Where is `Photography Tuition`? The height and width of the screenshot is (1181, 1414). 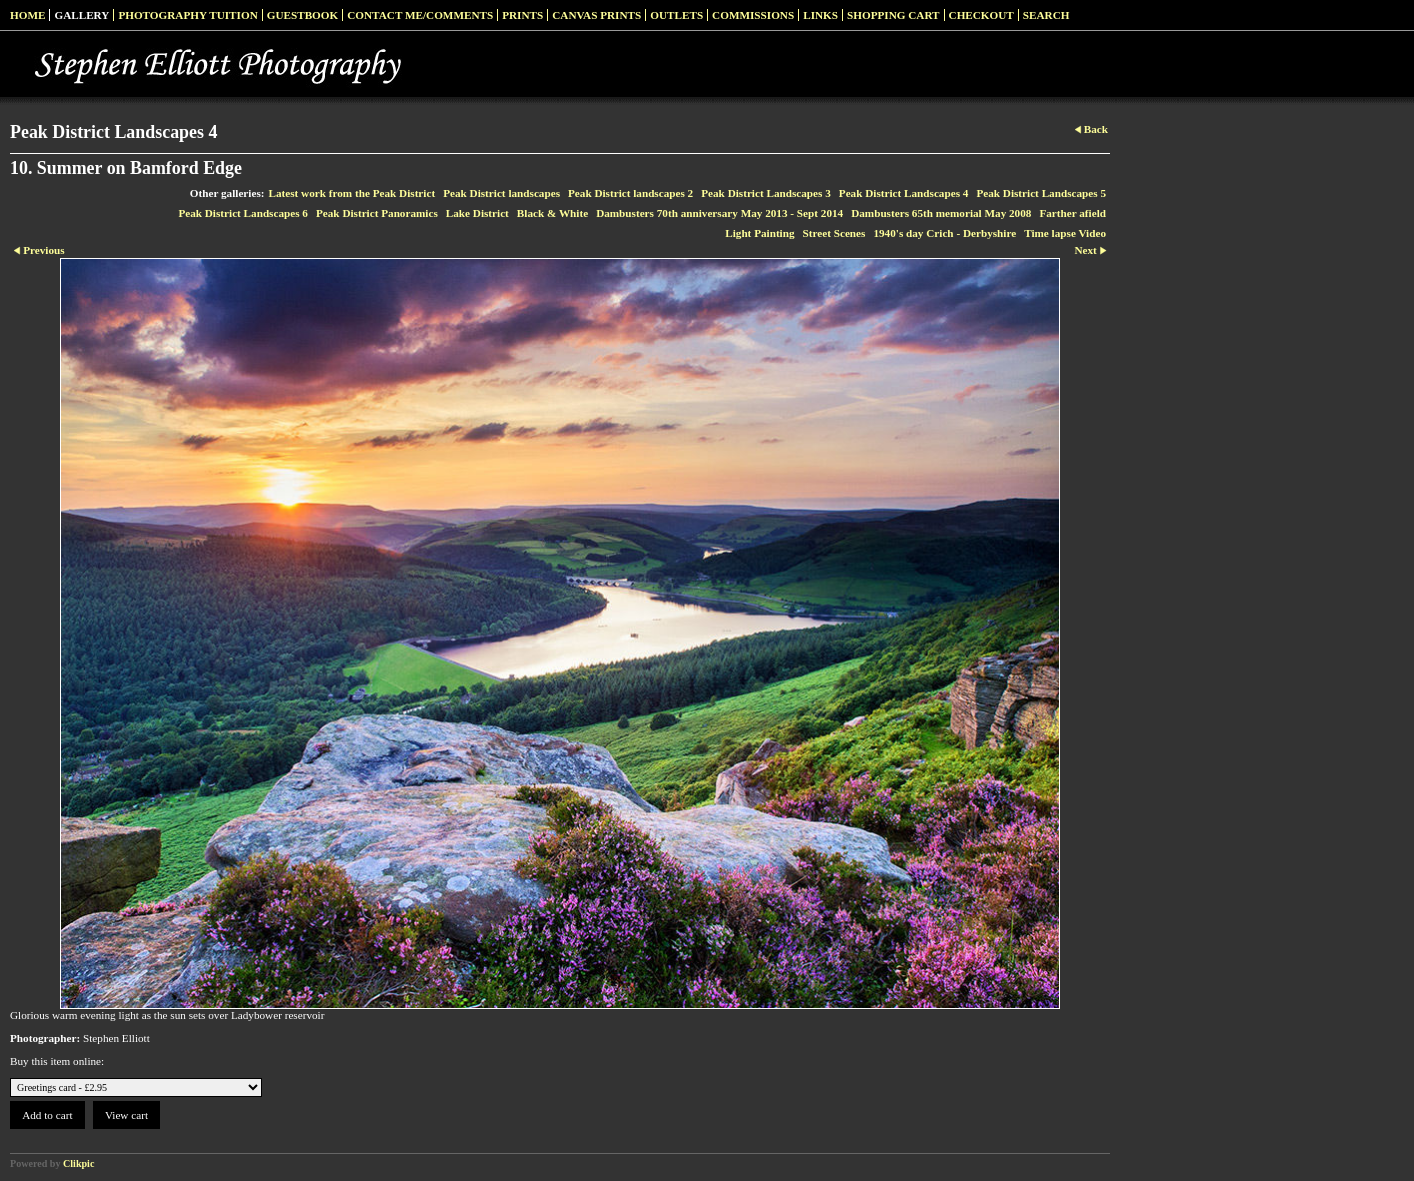
Photography Tuition is located at coordinates (187, 15).